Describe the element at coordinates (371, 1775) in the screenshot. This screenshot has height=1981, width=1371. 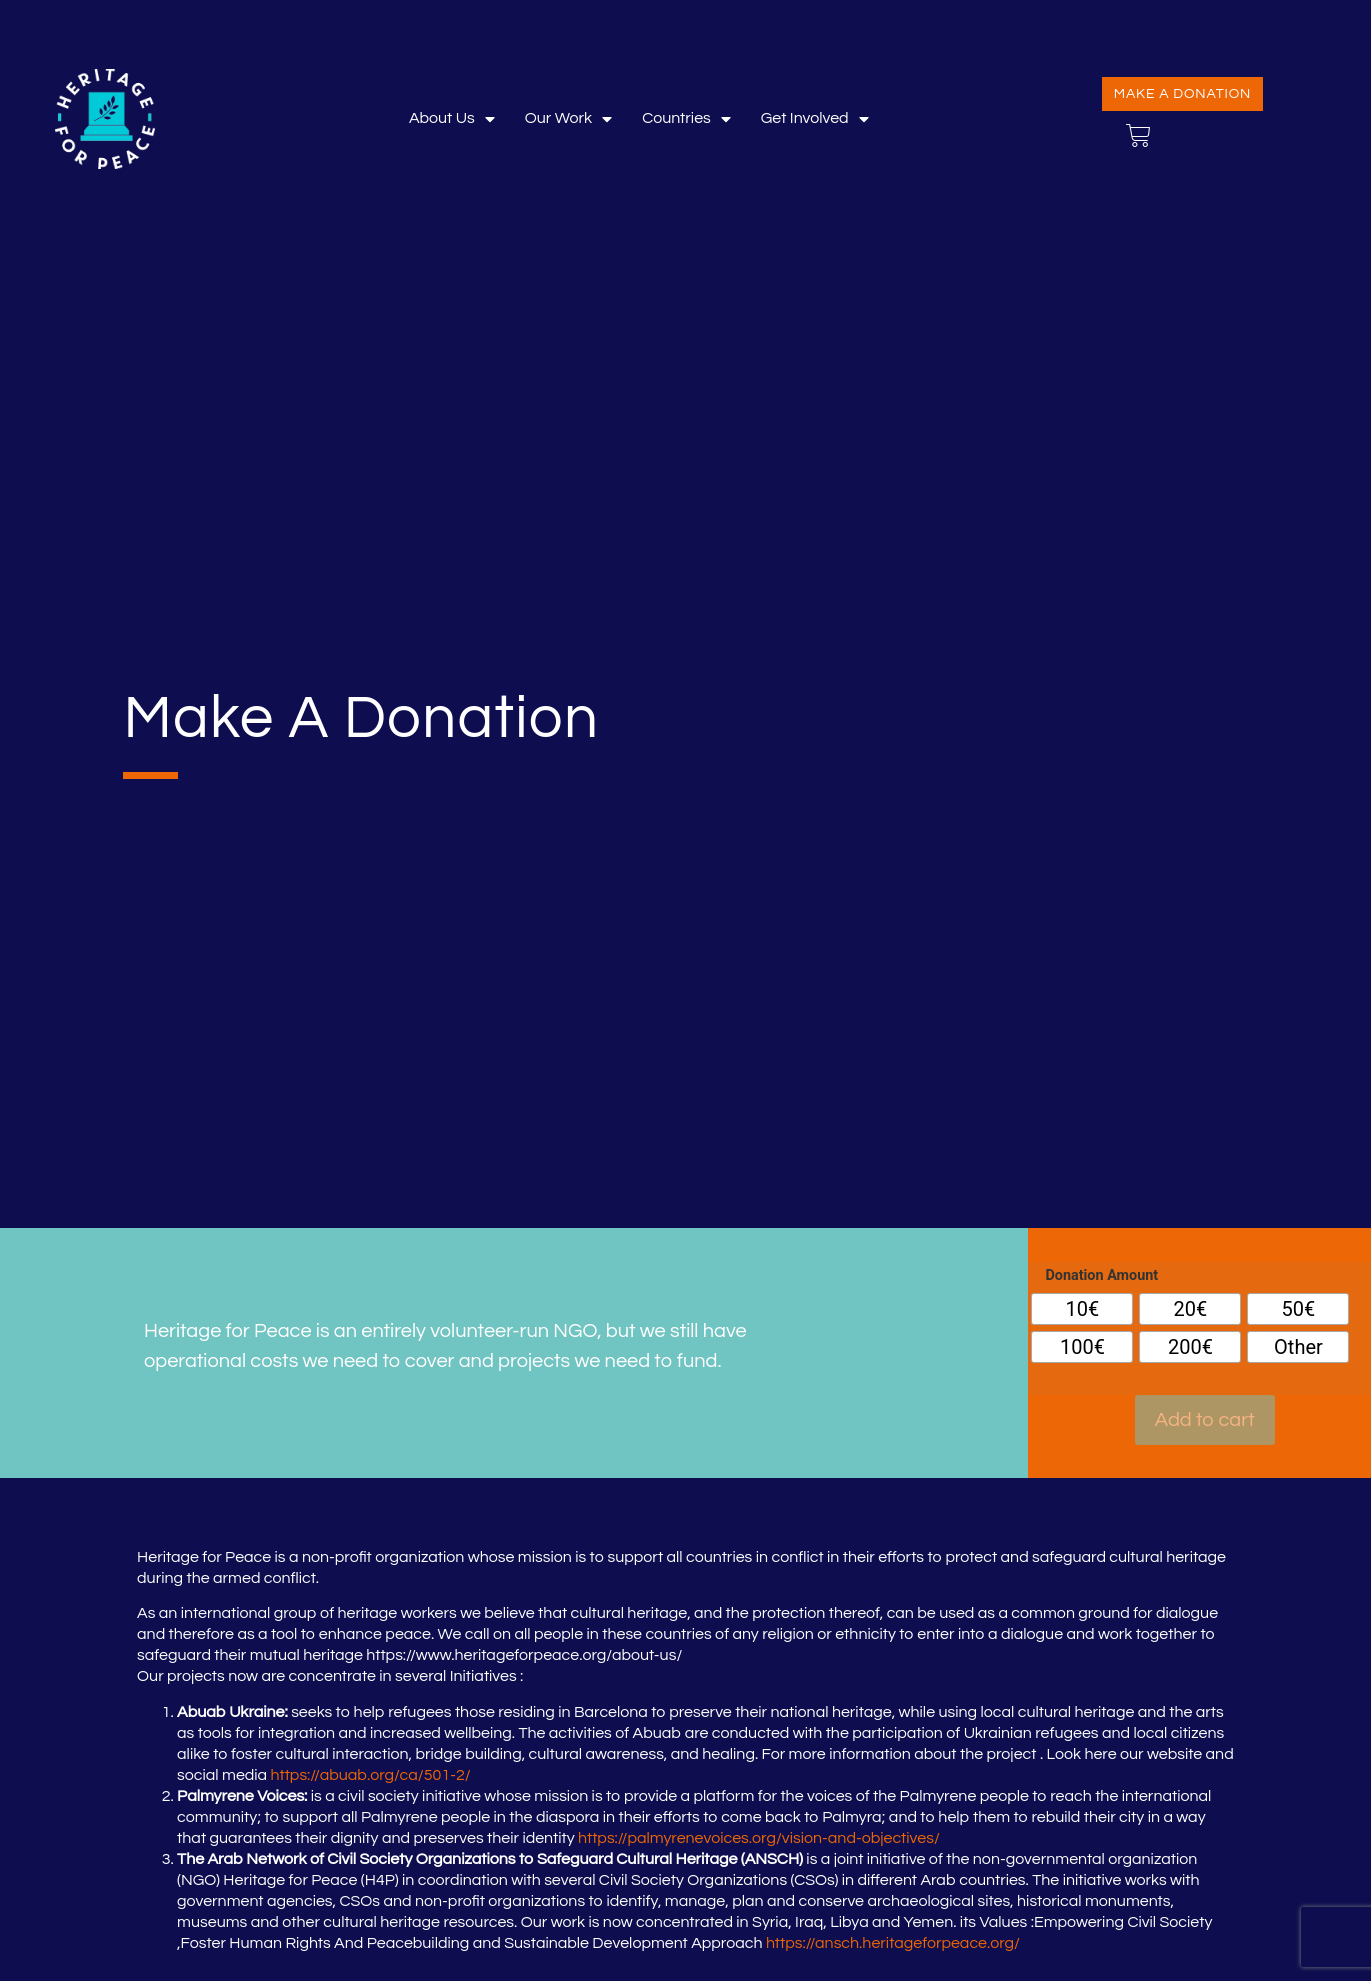
I see `https://abuab.org/ca/501-2/` at that location.